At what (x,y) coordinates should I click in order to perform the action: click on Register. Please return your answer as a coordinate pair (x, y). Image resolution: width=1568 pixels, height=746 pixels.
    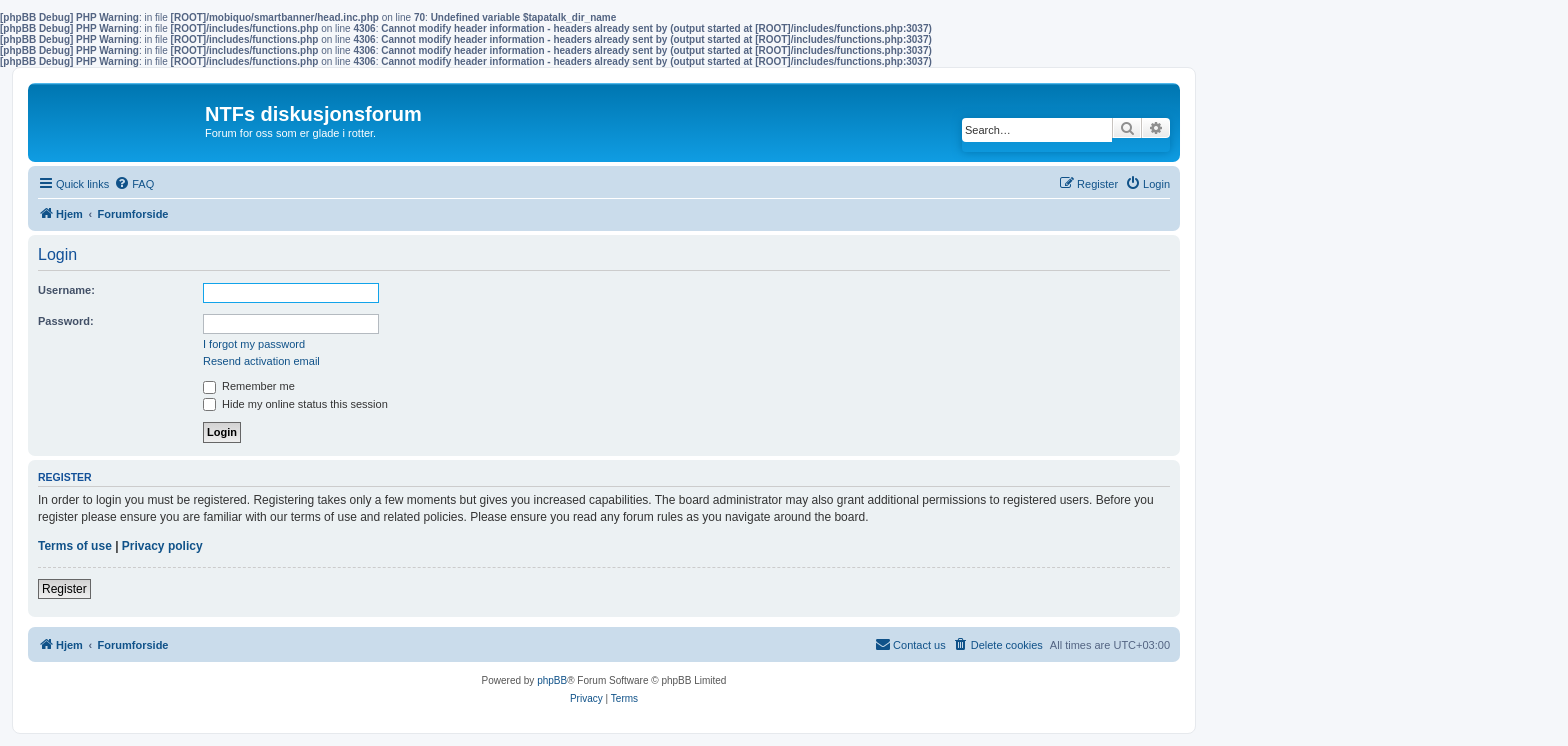
    Looking at the image, I should click on (64, 589).